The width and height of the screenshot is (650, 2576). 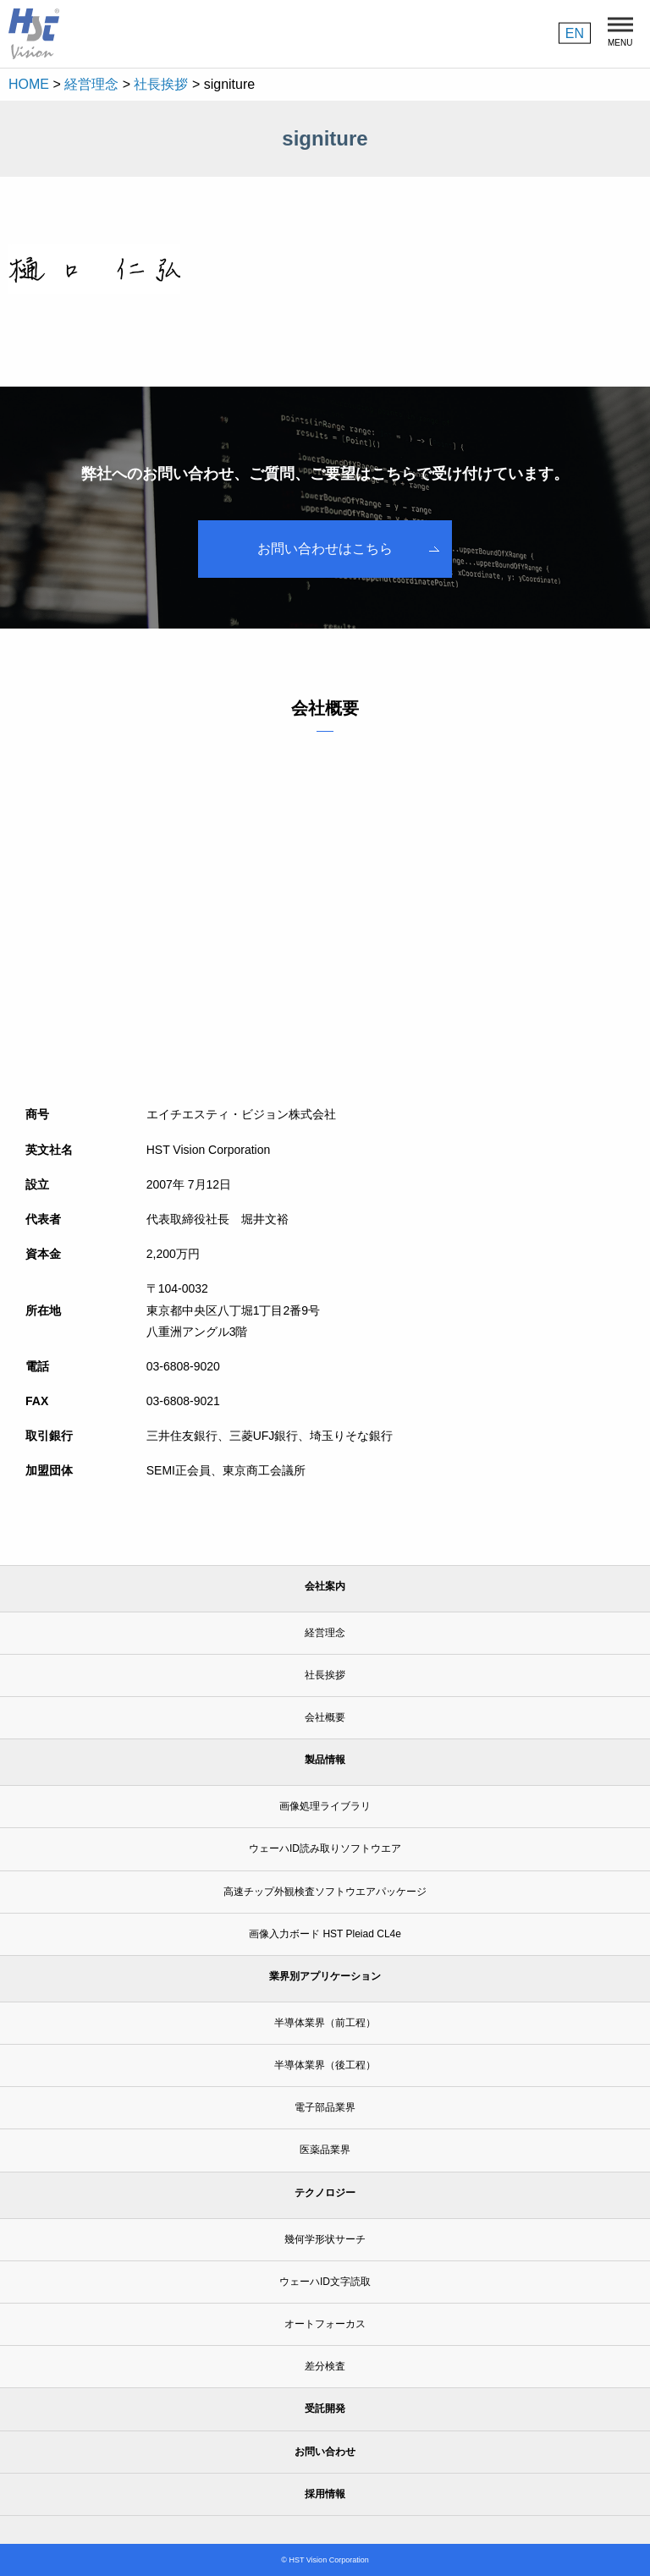 What do you see at coordinates (325, 2366) in the screenshot?
I see `差分検査` at bounding box center [325, 2366].